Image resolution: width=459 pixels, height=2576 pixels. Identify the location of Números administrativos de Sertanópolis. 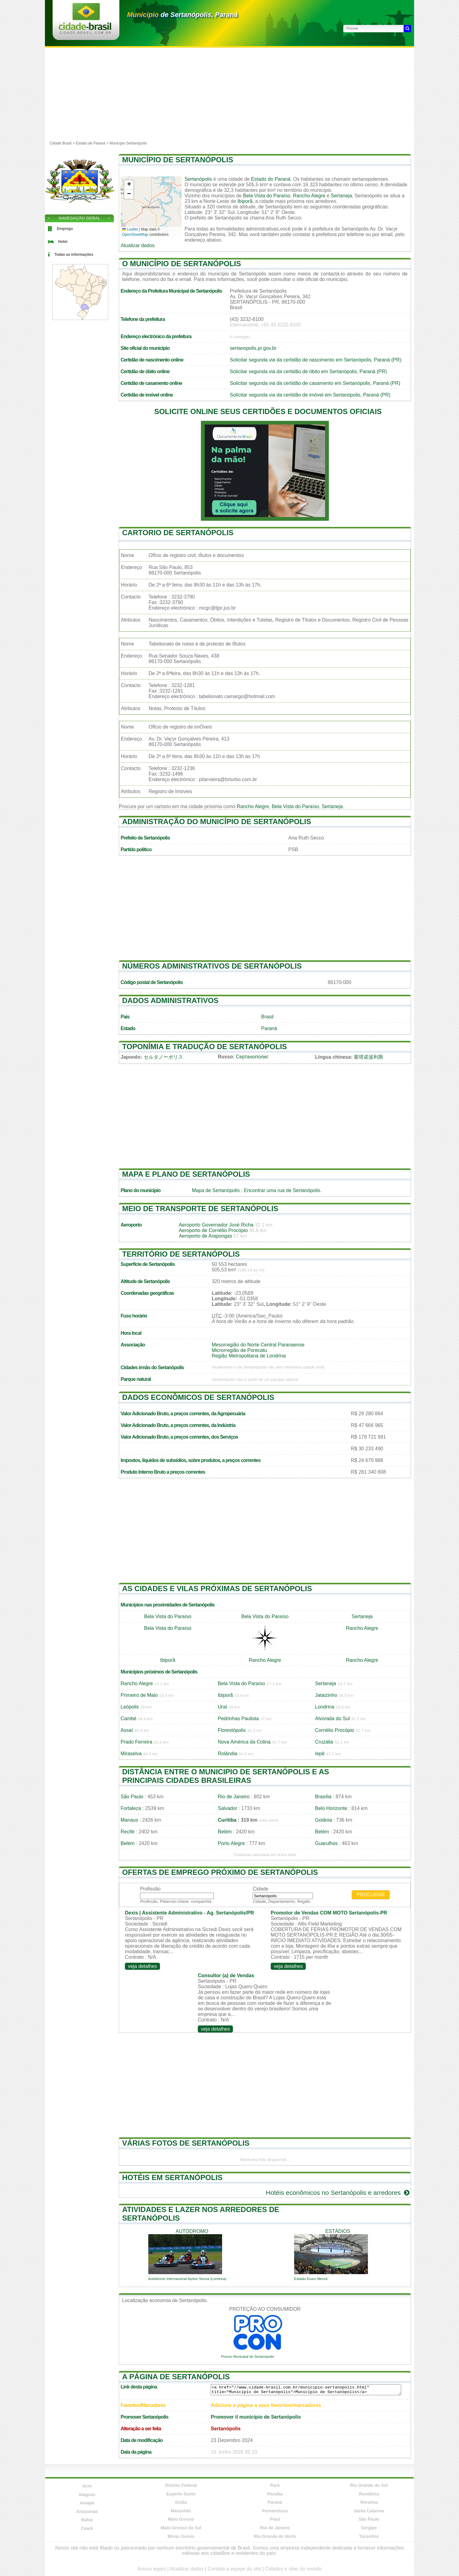
(212, 966).